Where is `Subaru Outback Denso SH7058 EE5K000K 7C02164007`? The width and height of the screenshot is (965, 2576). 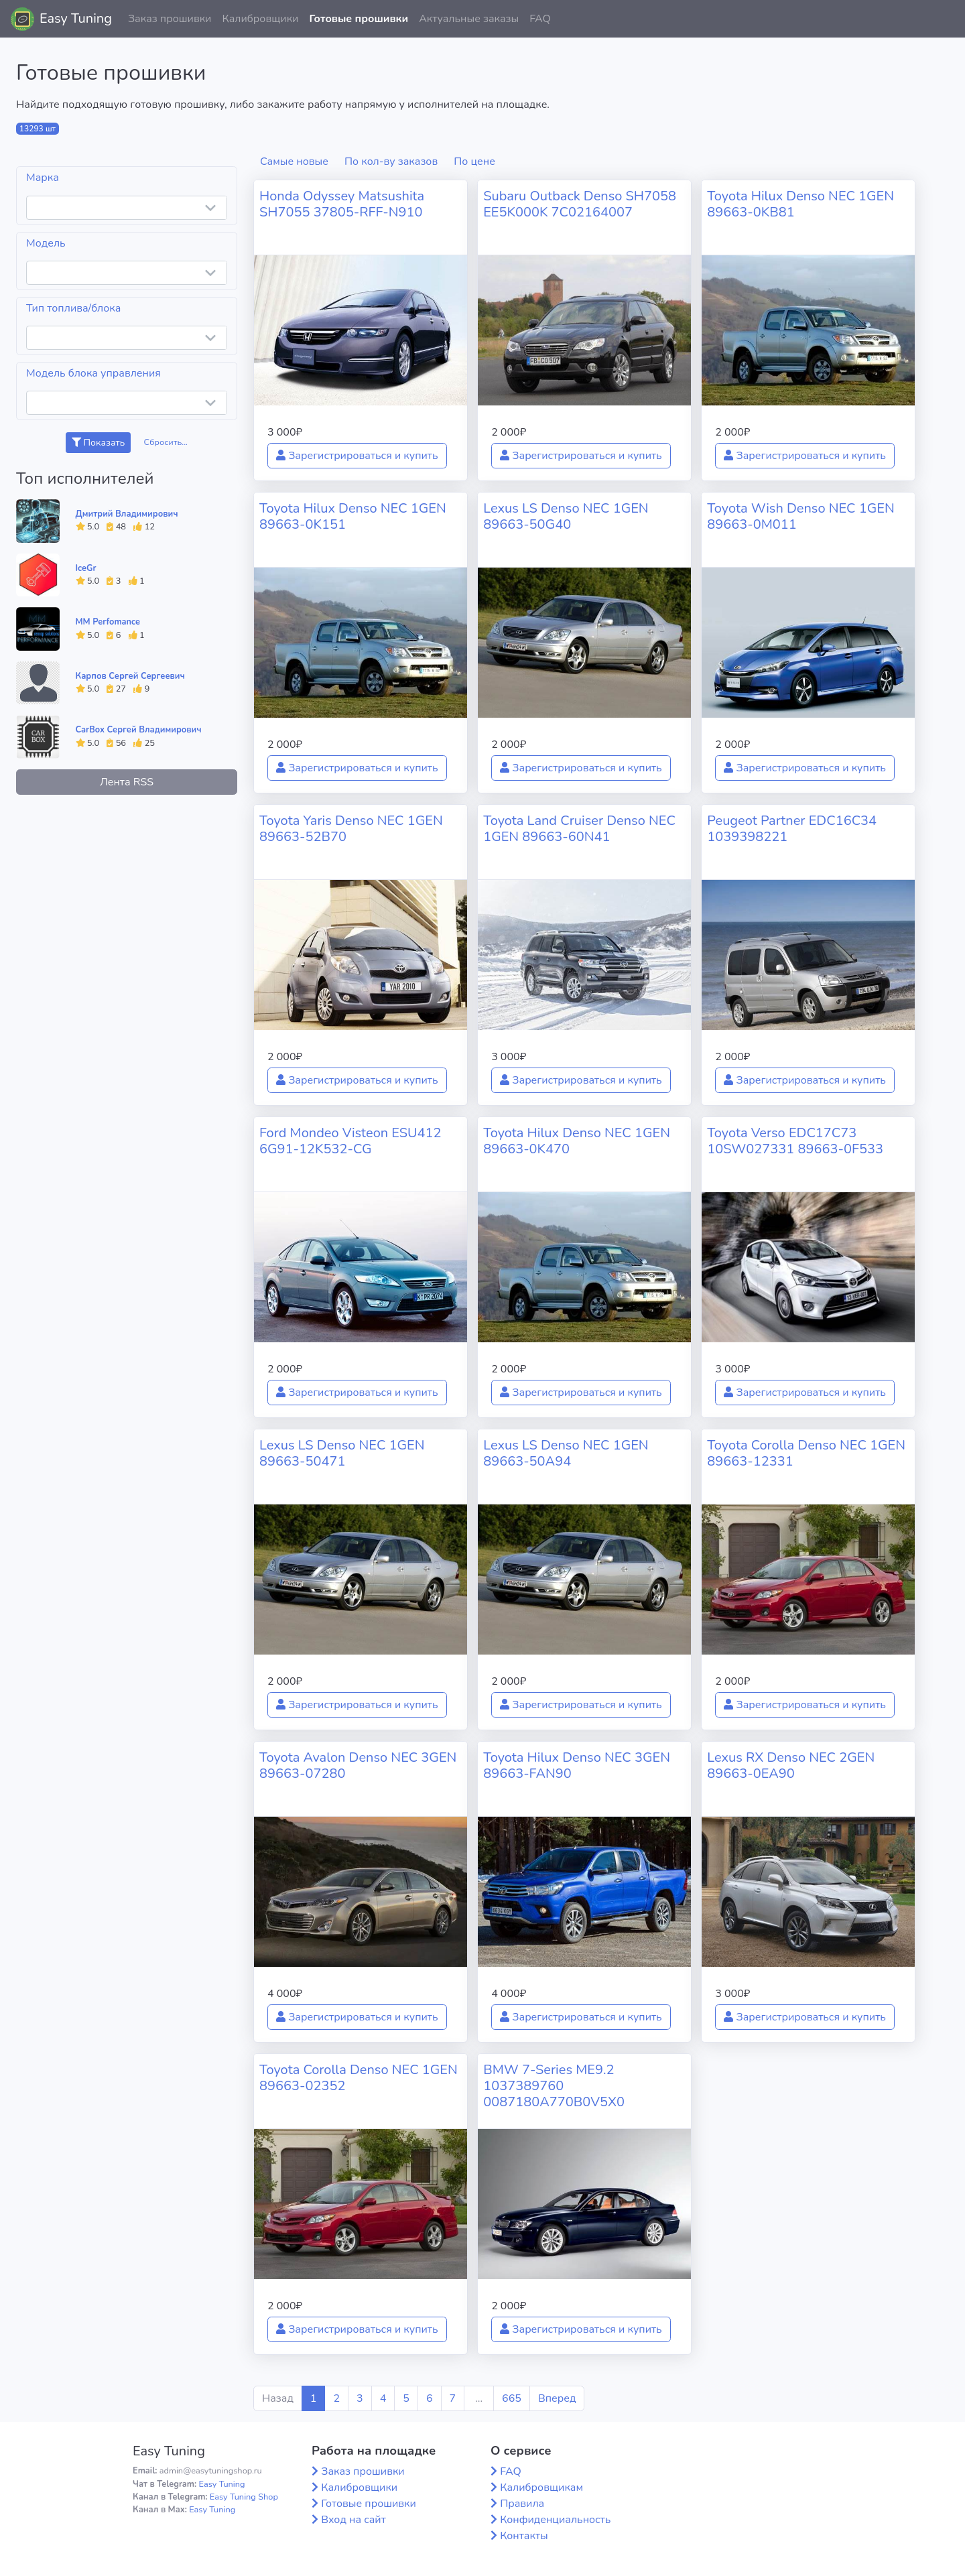
Subaru Outback Denso SH7058 EE5K000K 7C02164007 is located at coordinates (579, 204).